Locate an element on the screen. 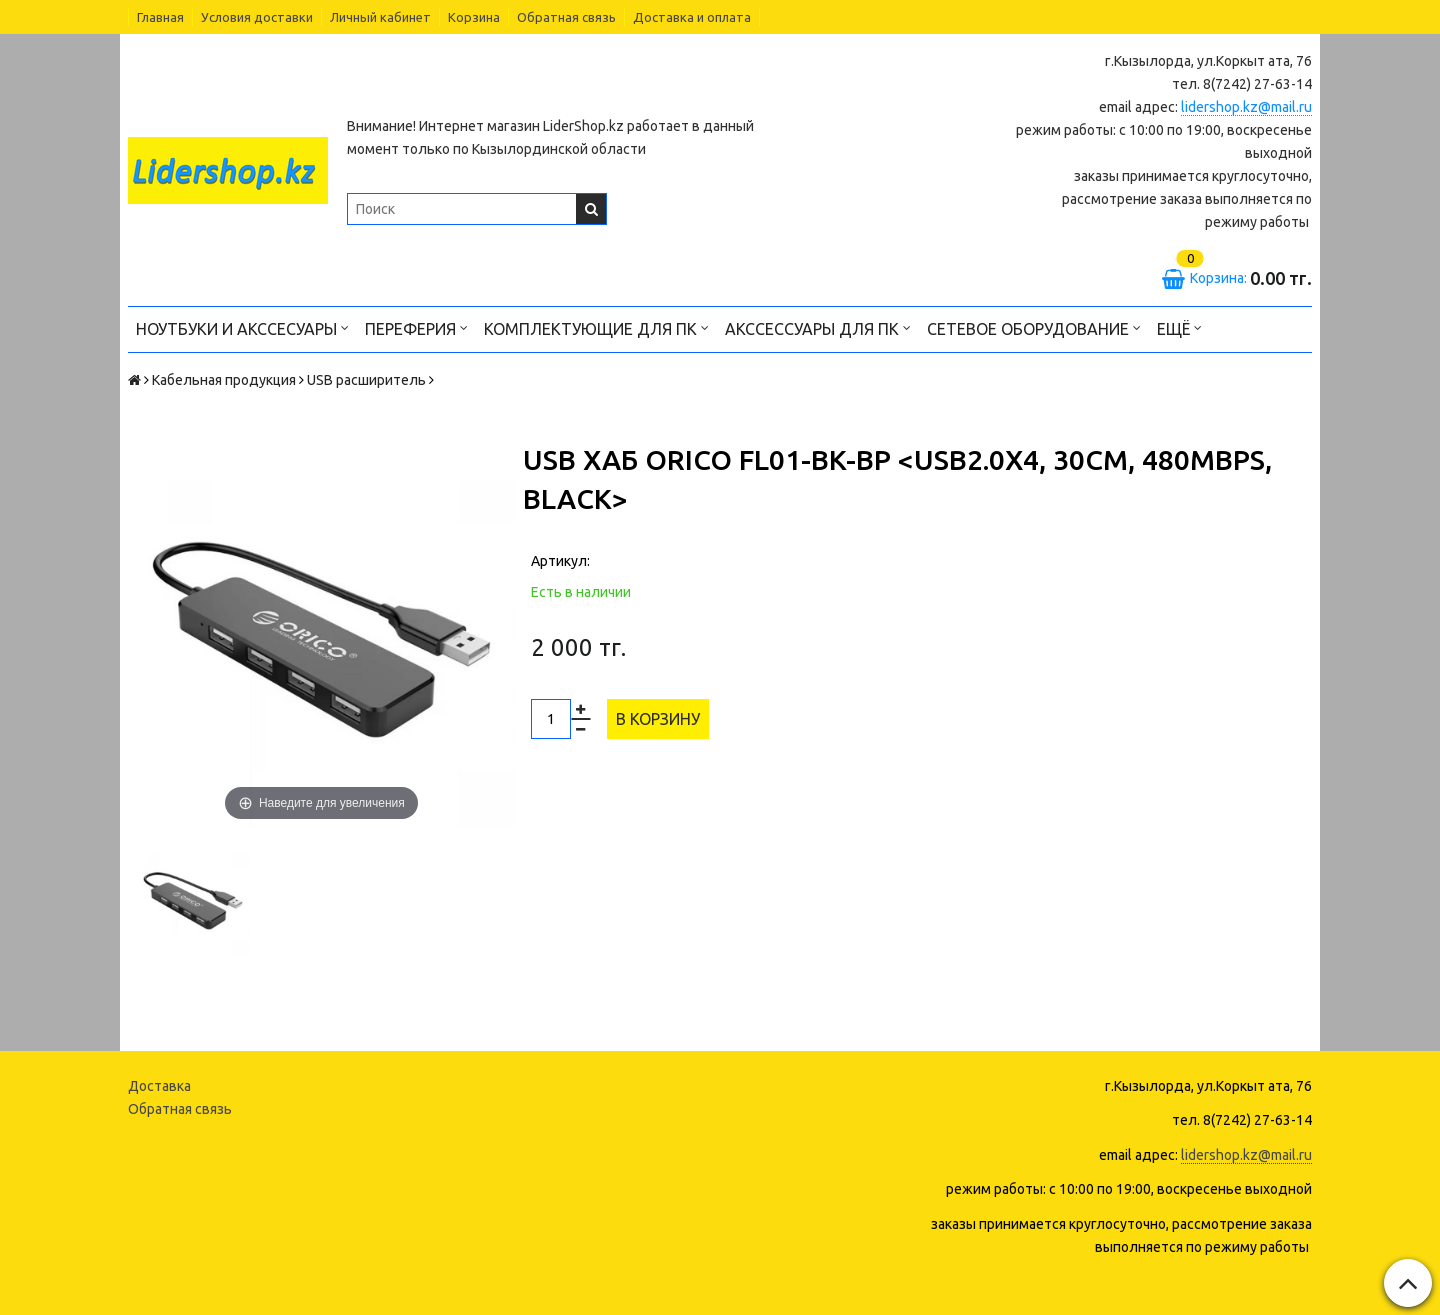 The image size is (1440, 1315). Доставка is located at coordinates (159, 1086).